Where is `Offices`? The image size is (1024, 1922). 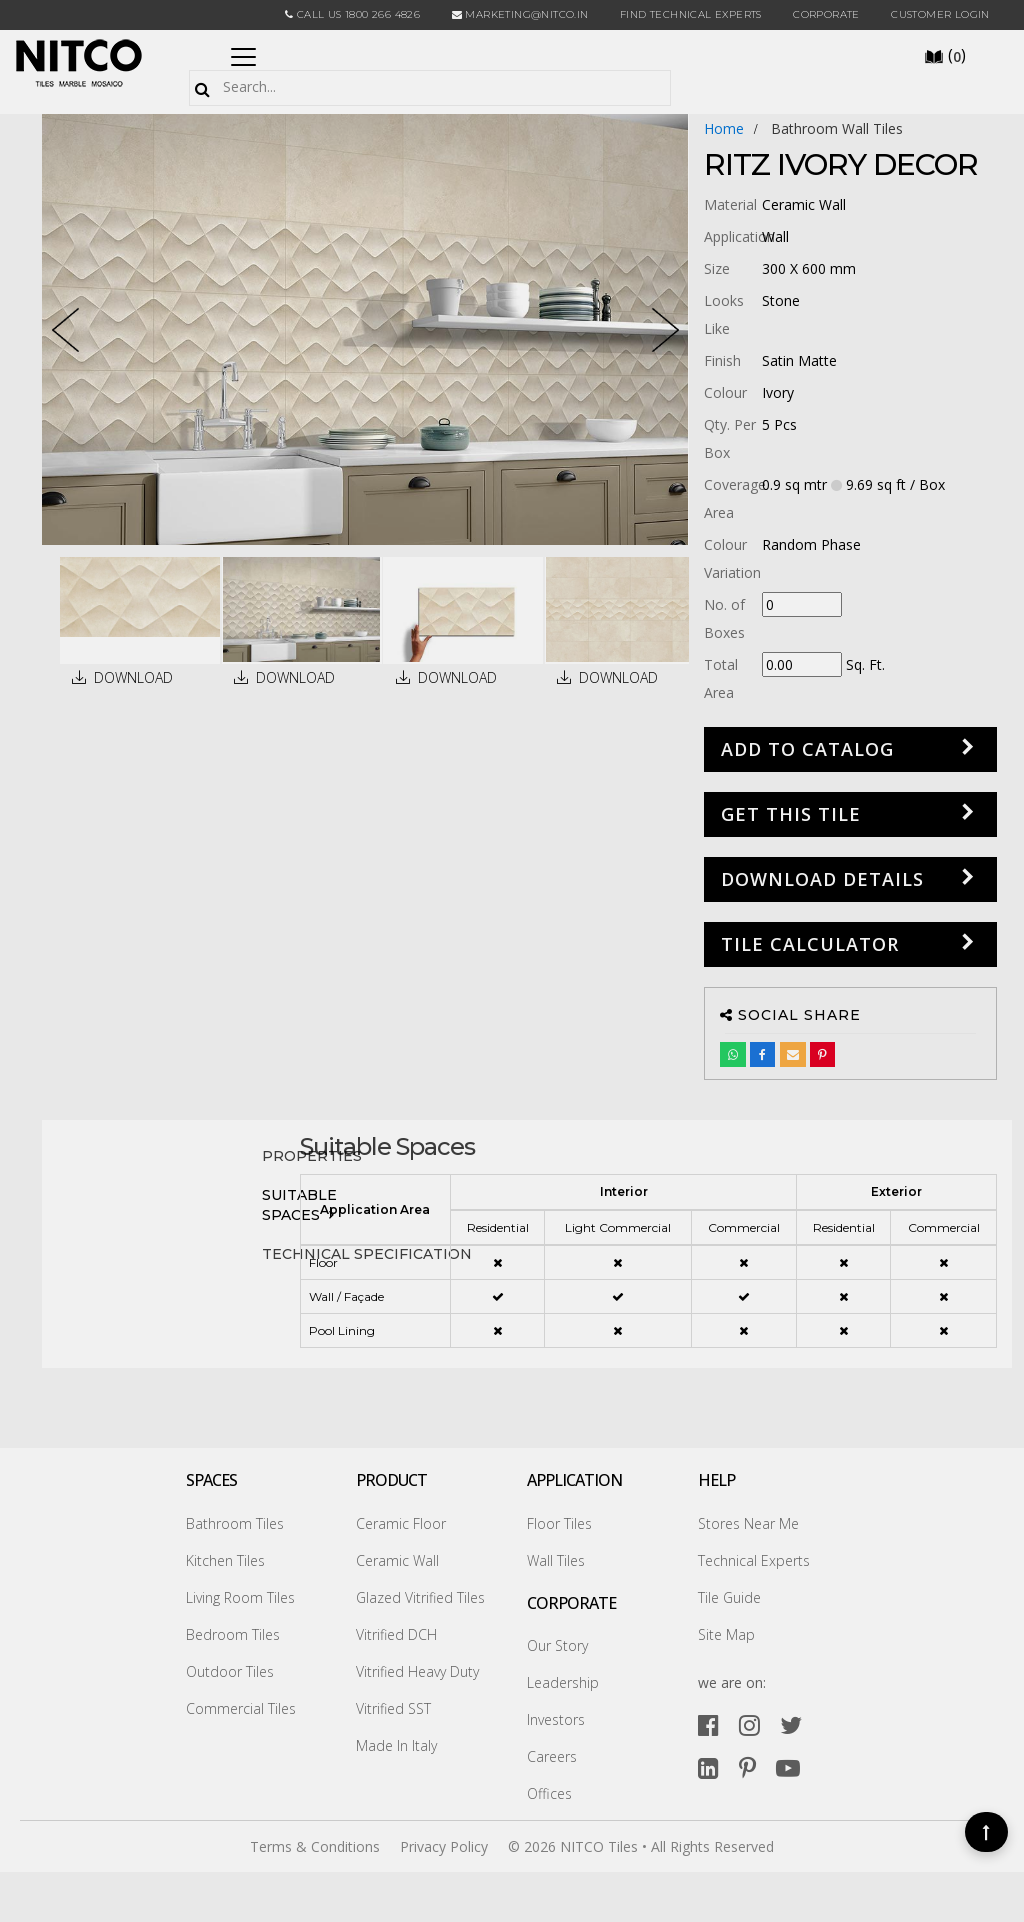 Offices is located at coordinates (549, 1793).